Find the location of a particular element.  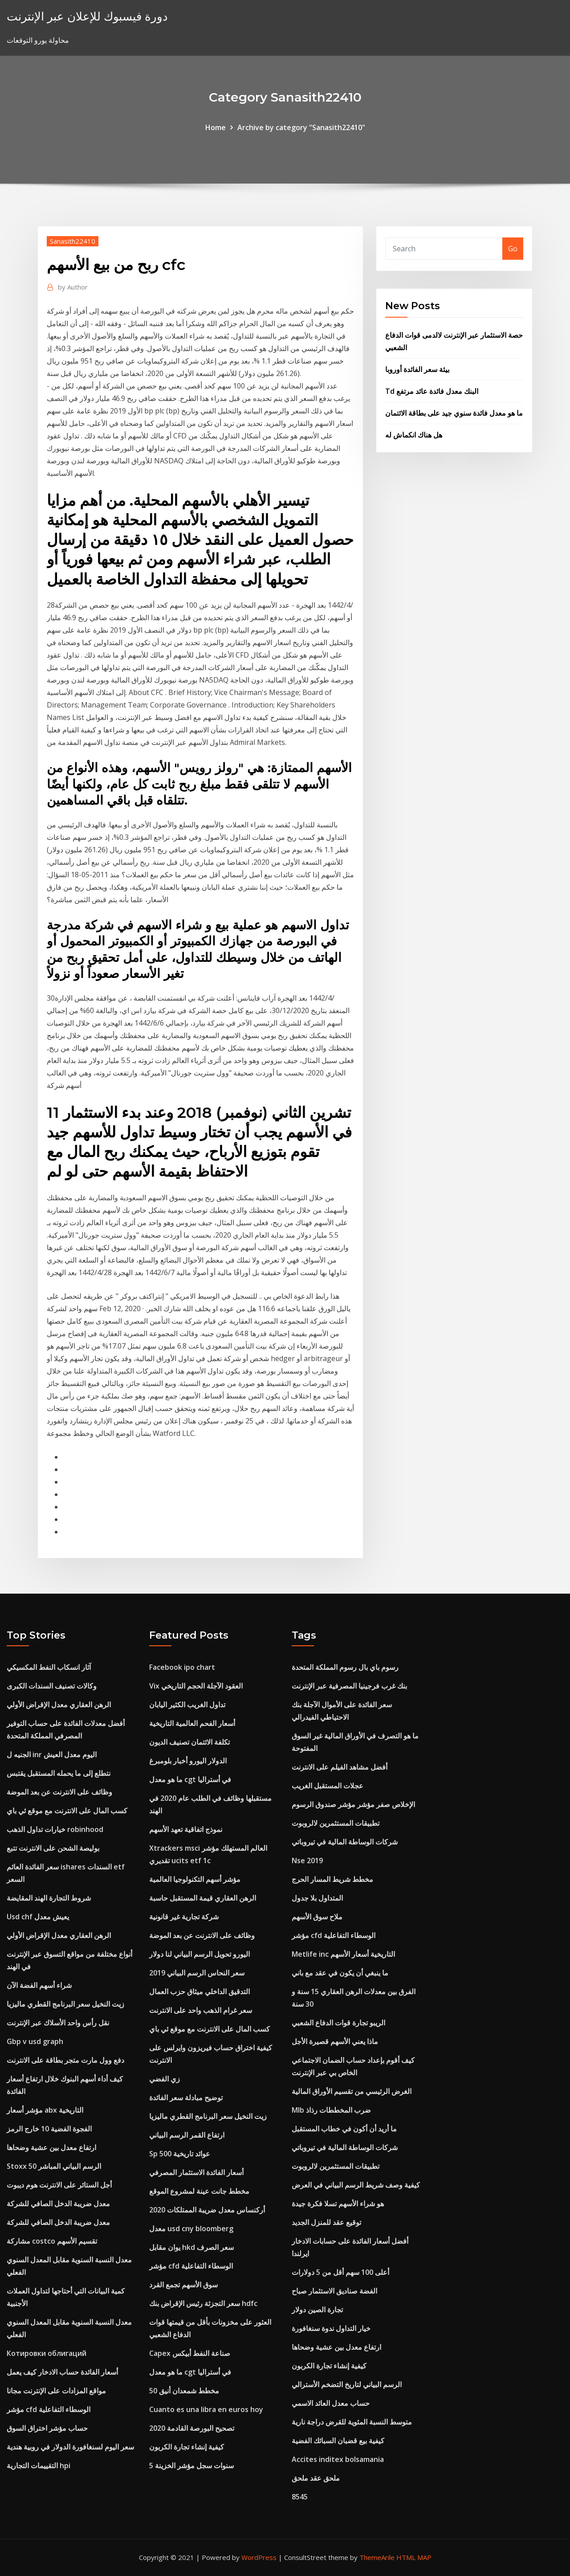

خيار التداول ندوة سنغافورة is located at coordinates (331, 2328).